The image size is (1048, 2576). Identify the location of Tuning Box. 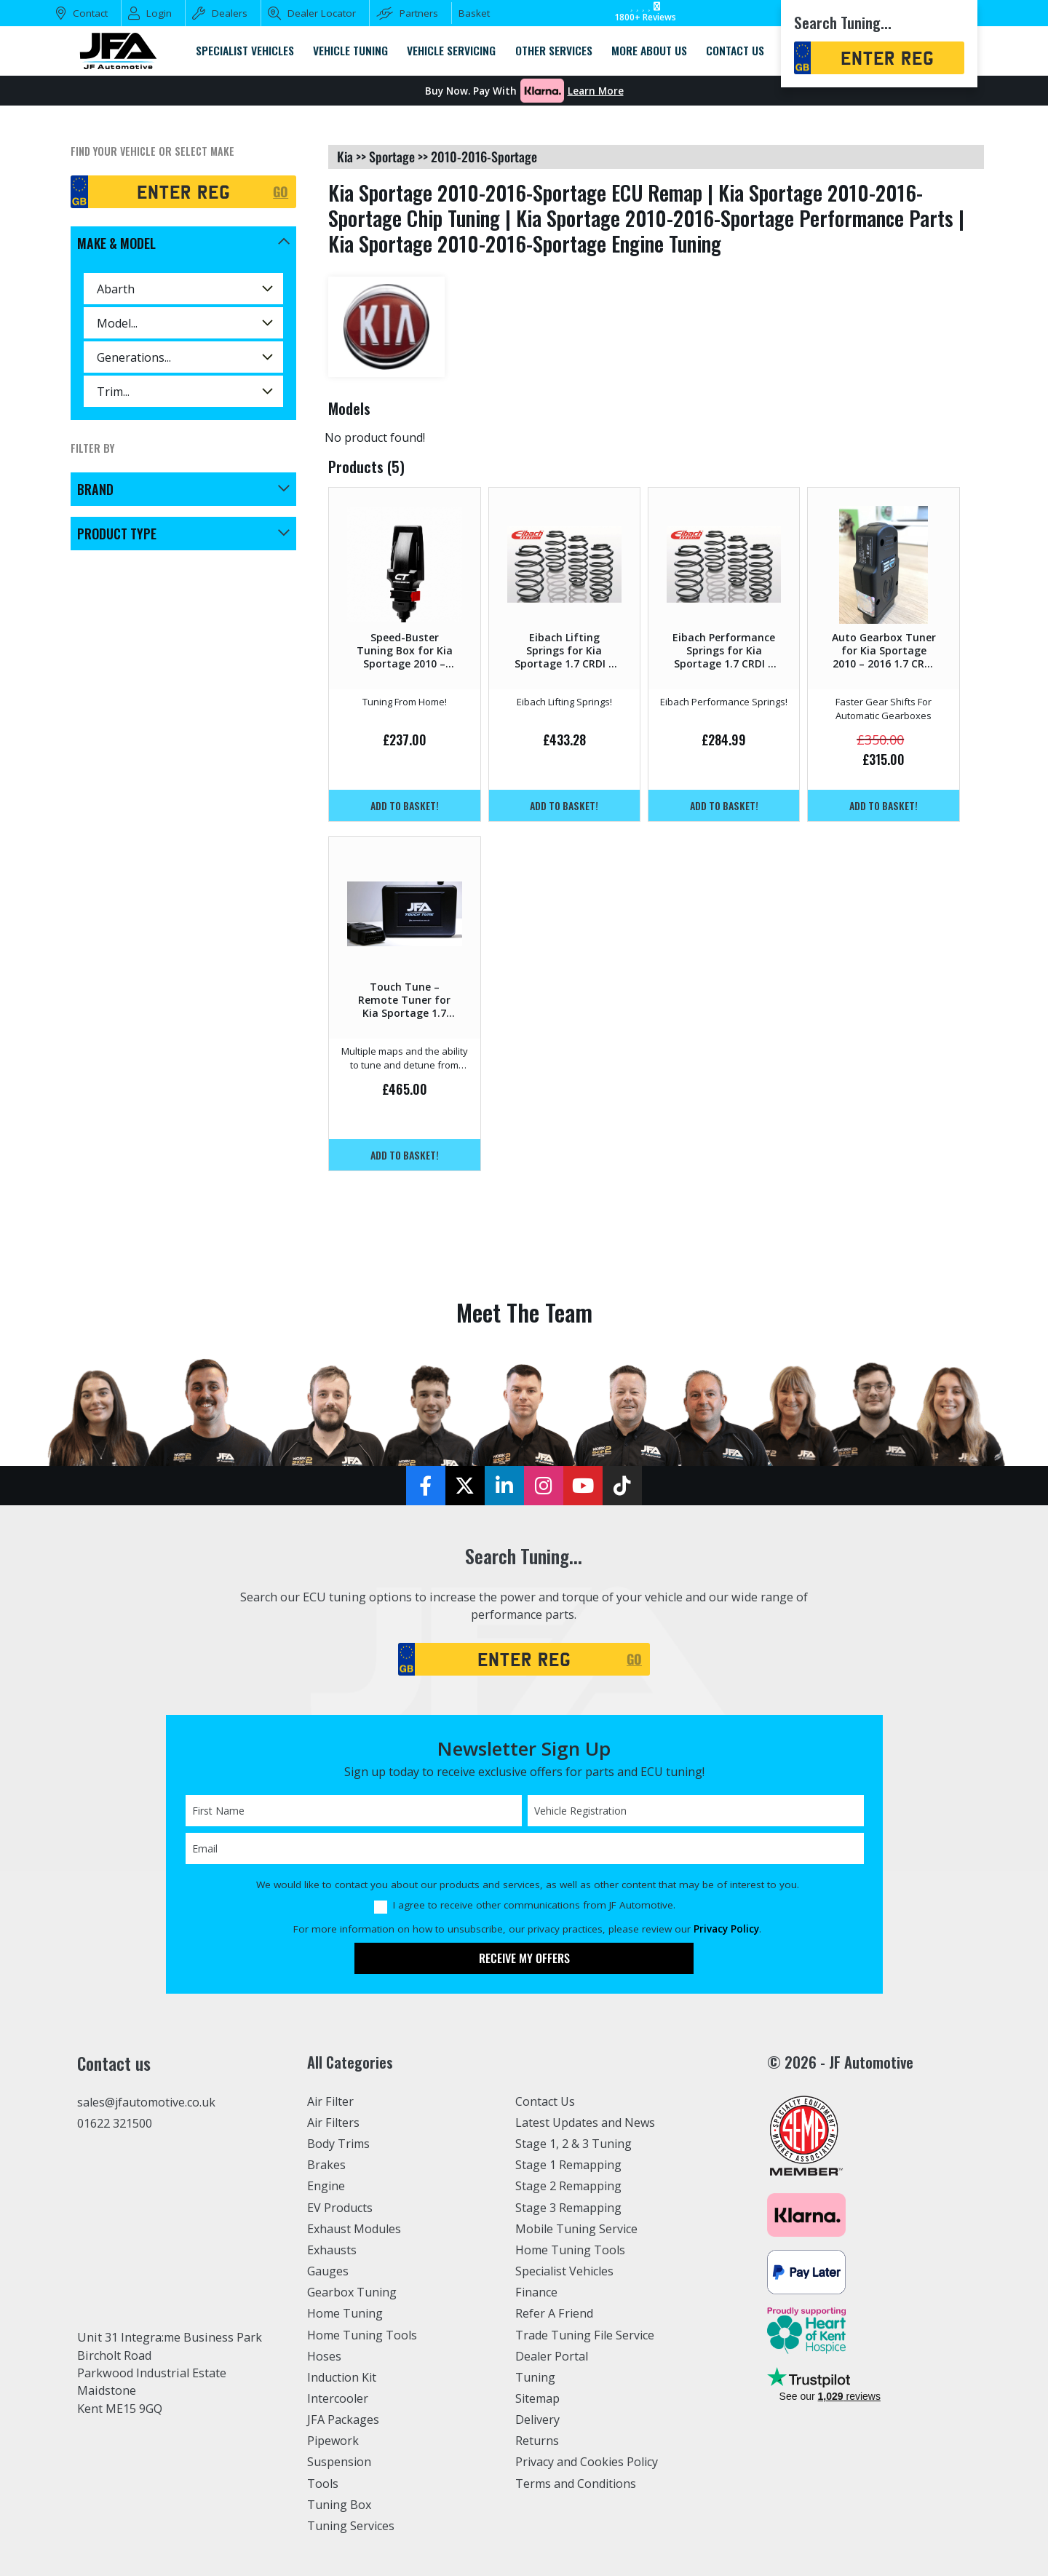
(339, 2505).